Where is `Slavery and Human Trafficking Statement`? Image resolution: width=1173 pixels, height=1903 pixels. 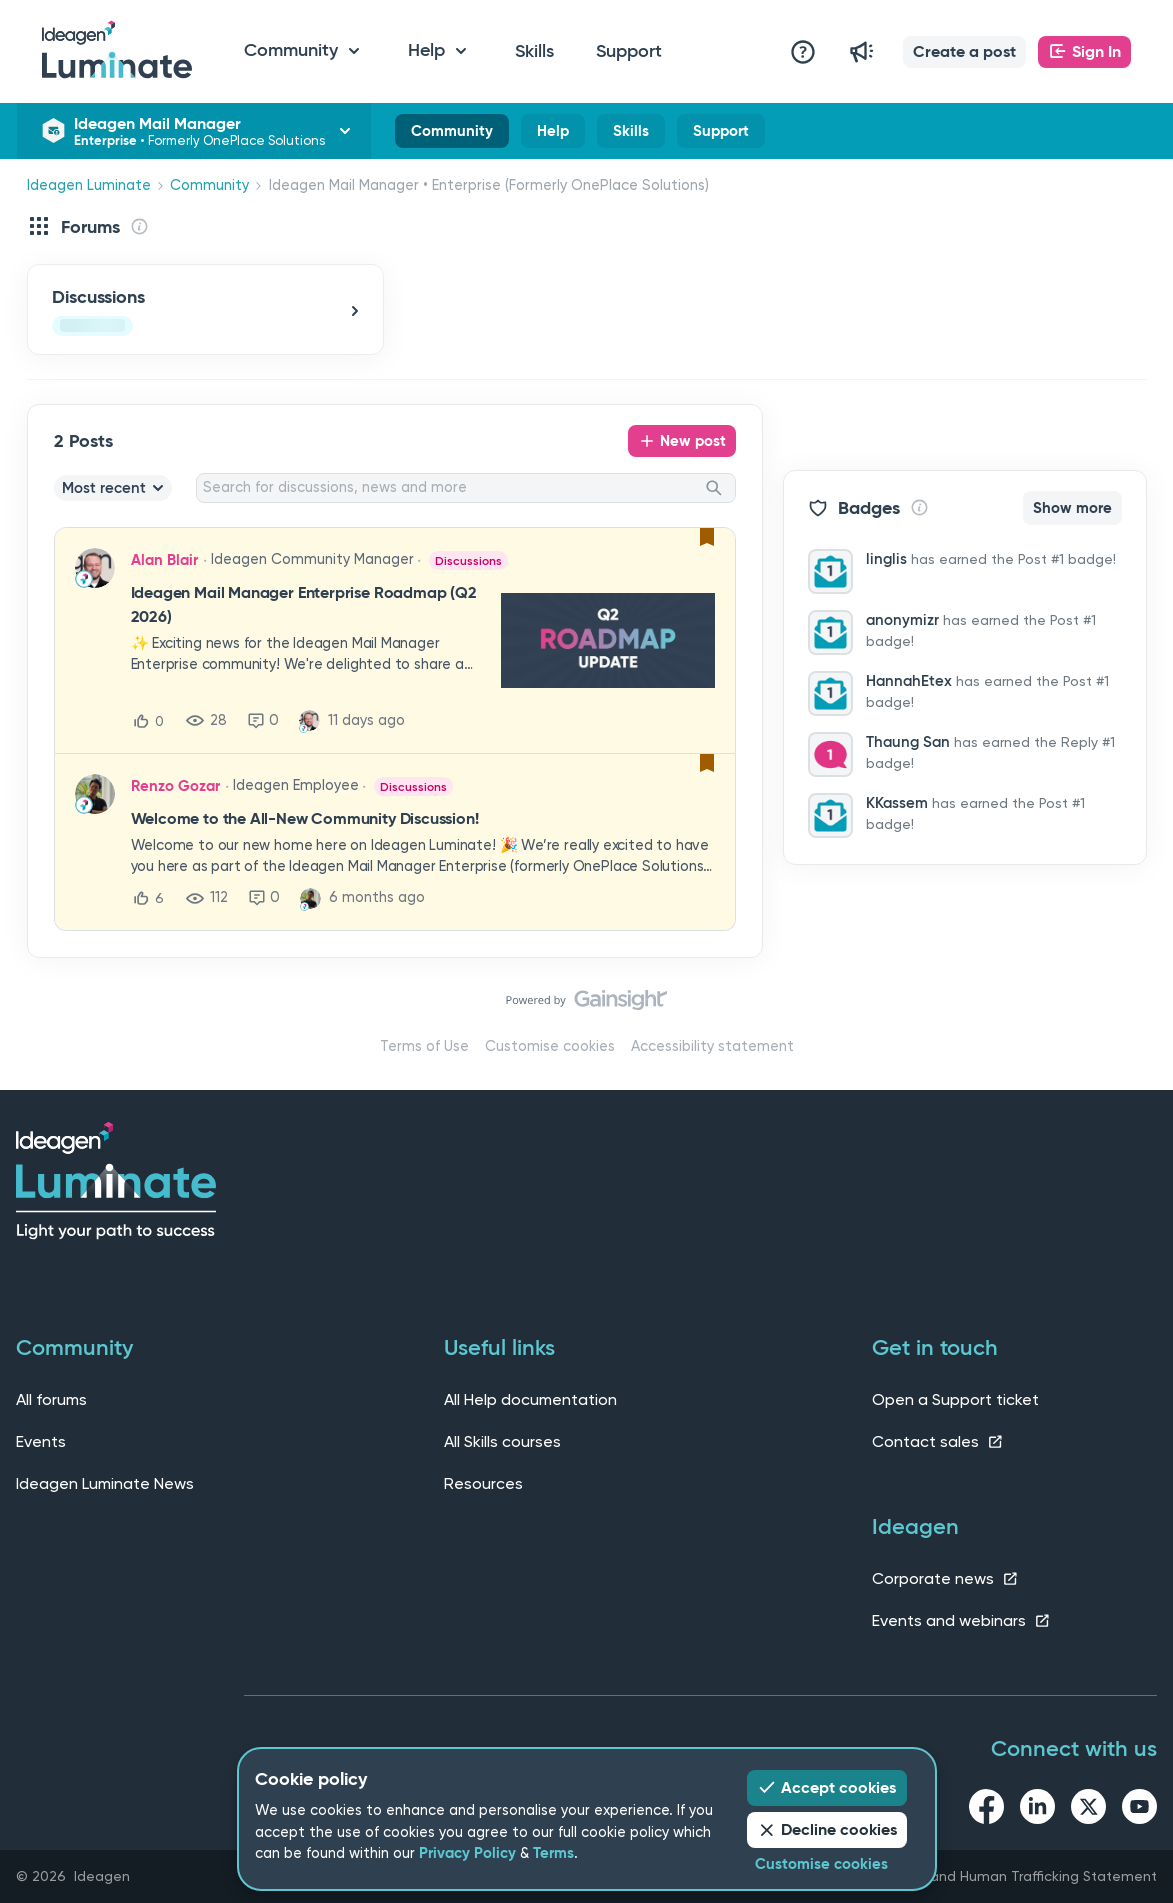 Slavery and Human Trafficking Statement is located at coordinates (1018, 1876).